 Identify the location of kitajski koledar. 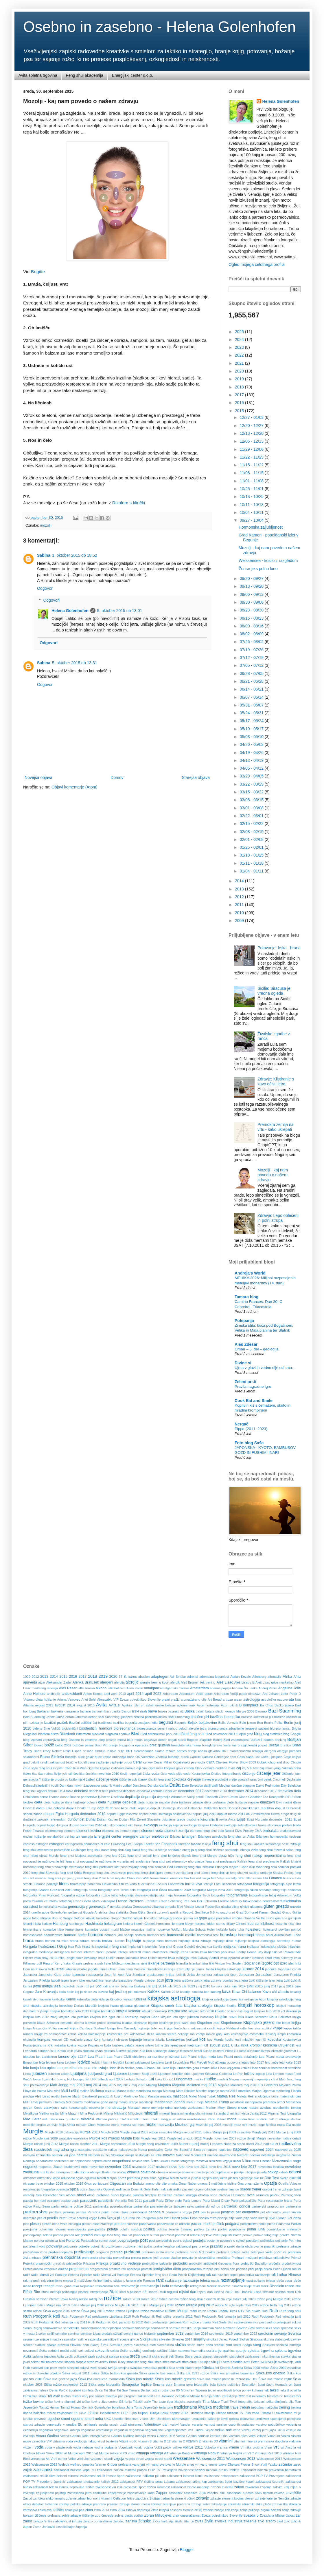
(128, 2011).